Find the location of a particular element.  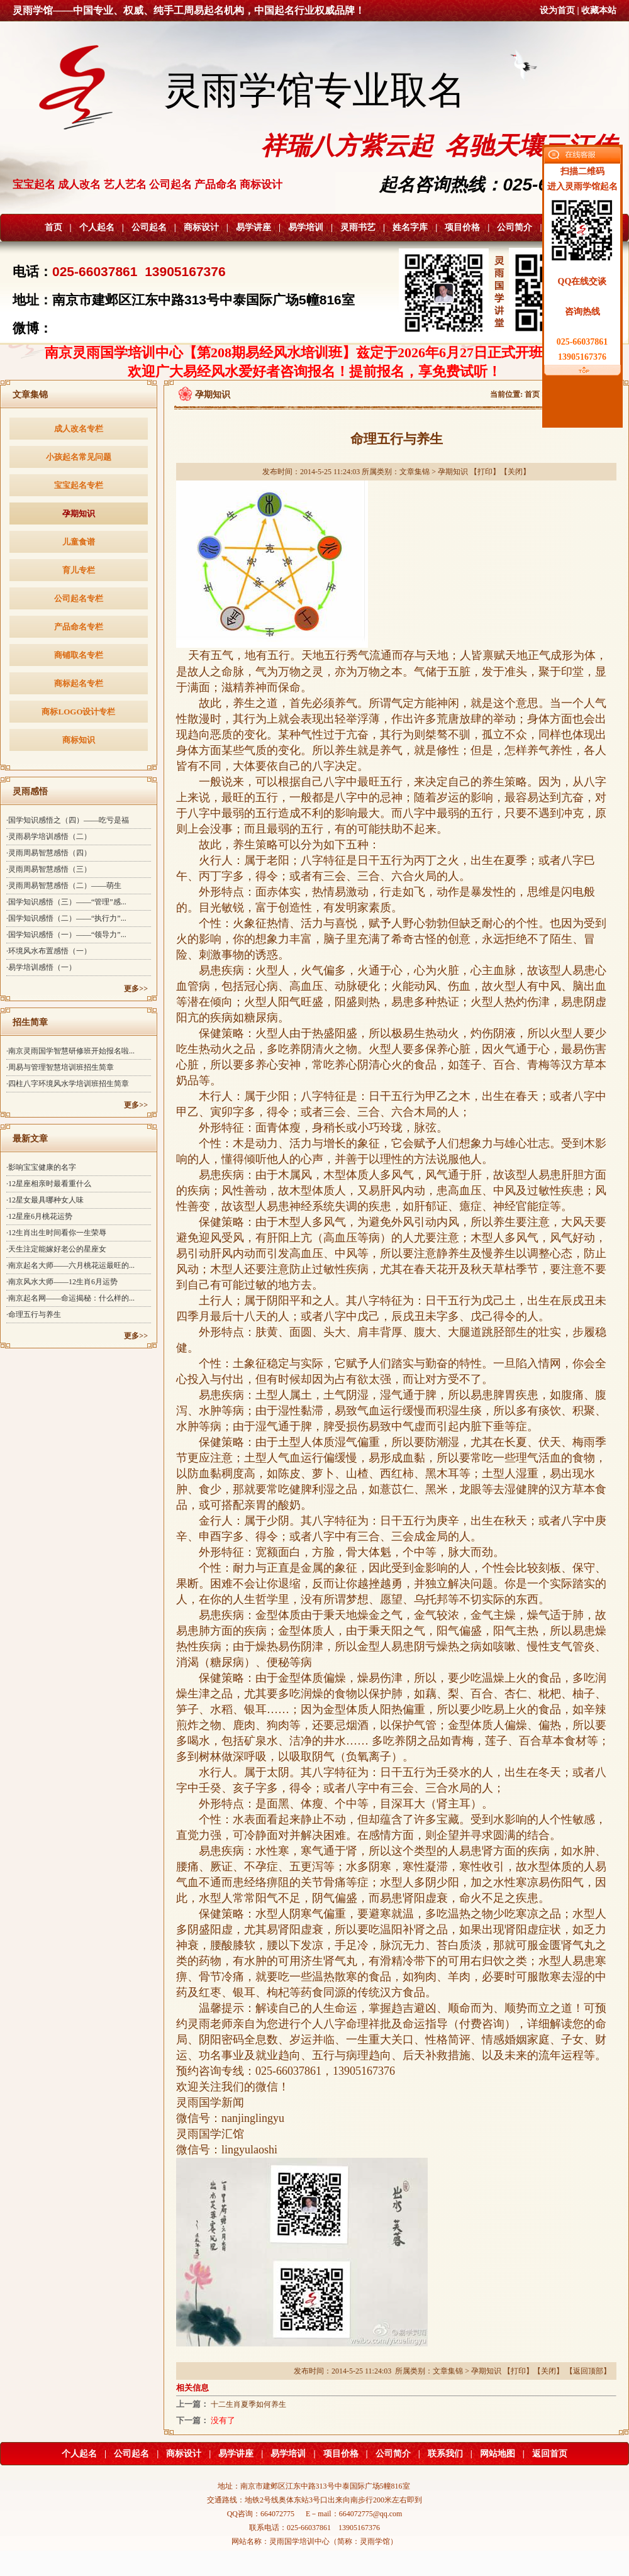

·灵雨周易智慧感悟（三） is located at coordinates (48, 869).